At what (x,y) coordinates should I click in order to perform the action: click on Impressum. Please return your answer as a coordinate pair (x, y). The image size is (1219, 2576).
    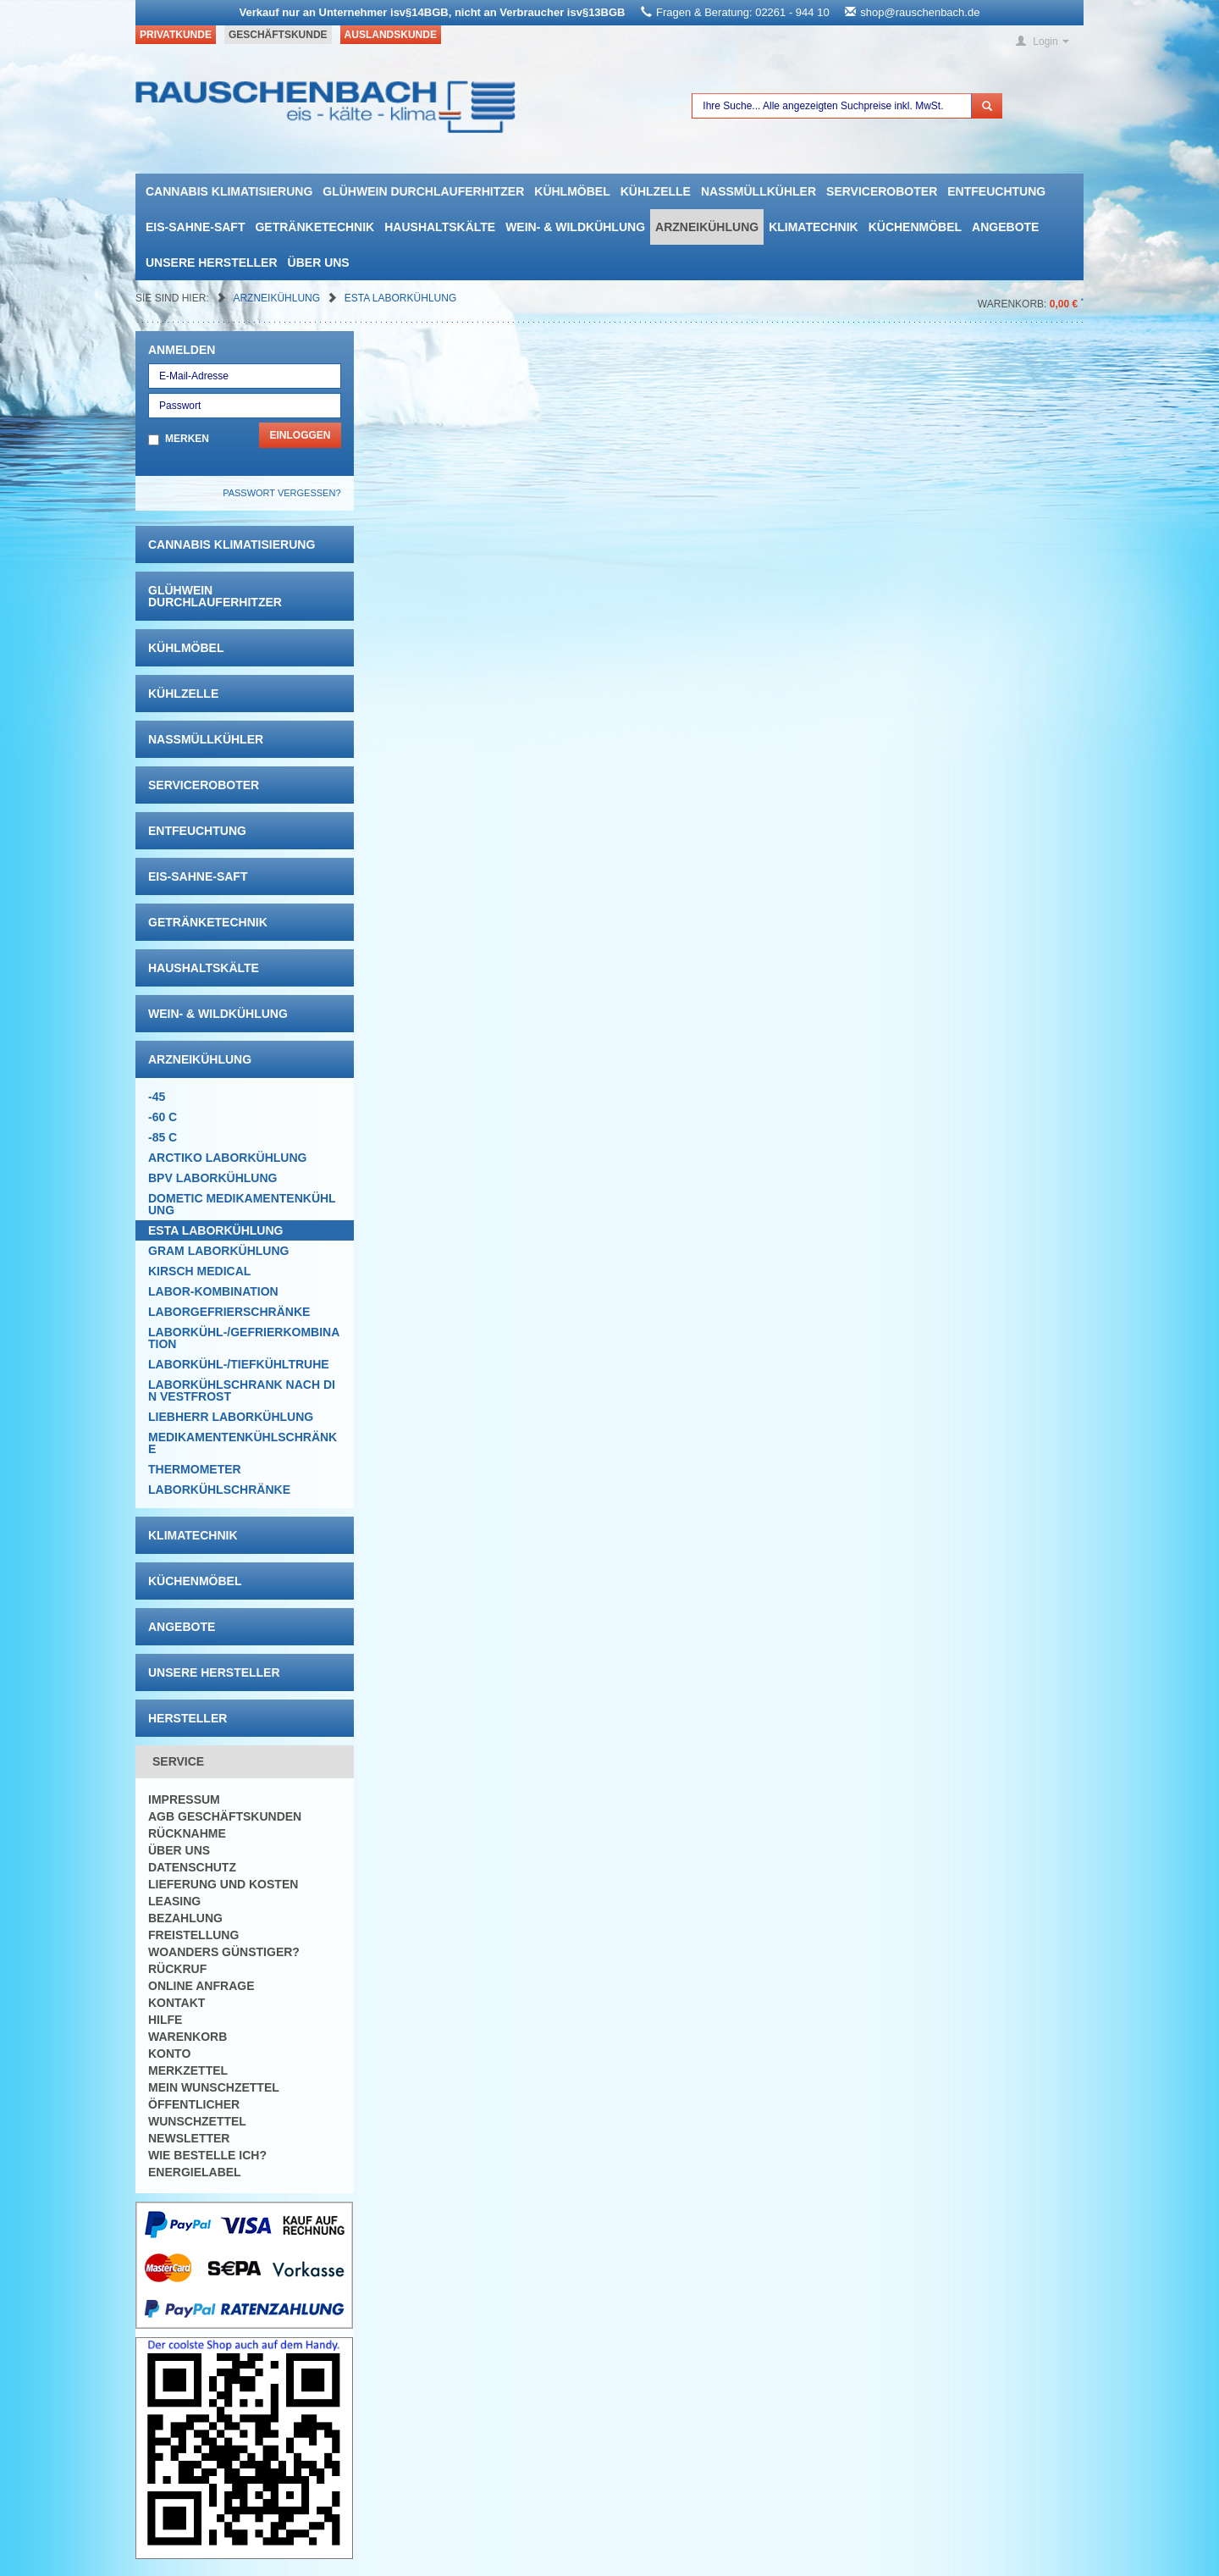
    Looking at the image, I should click on (184, 1799).